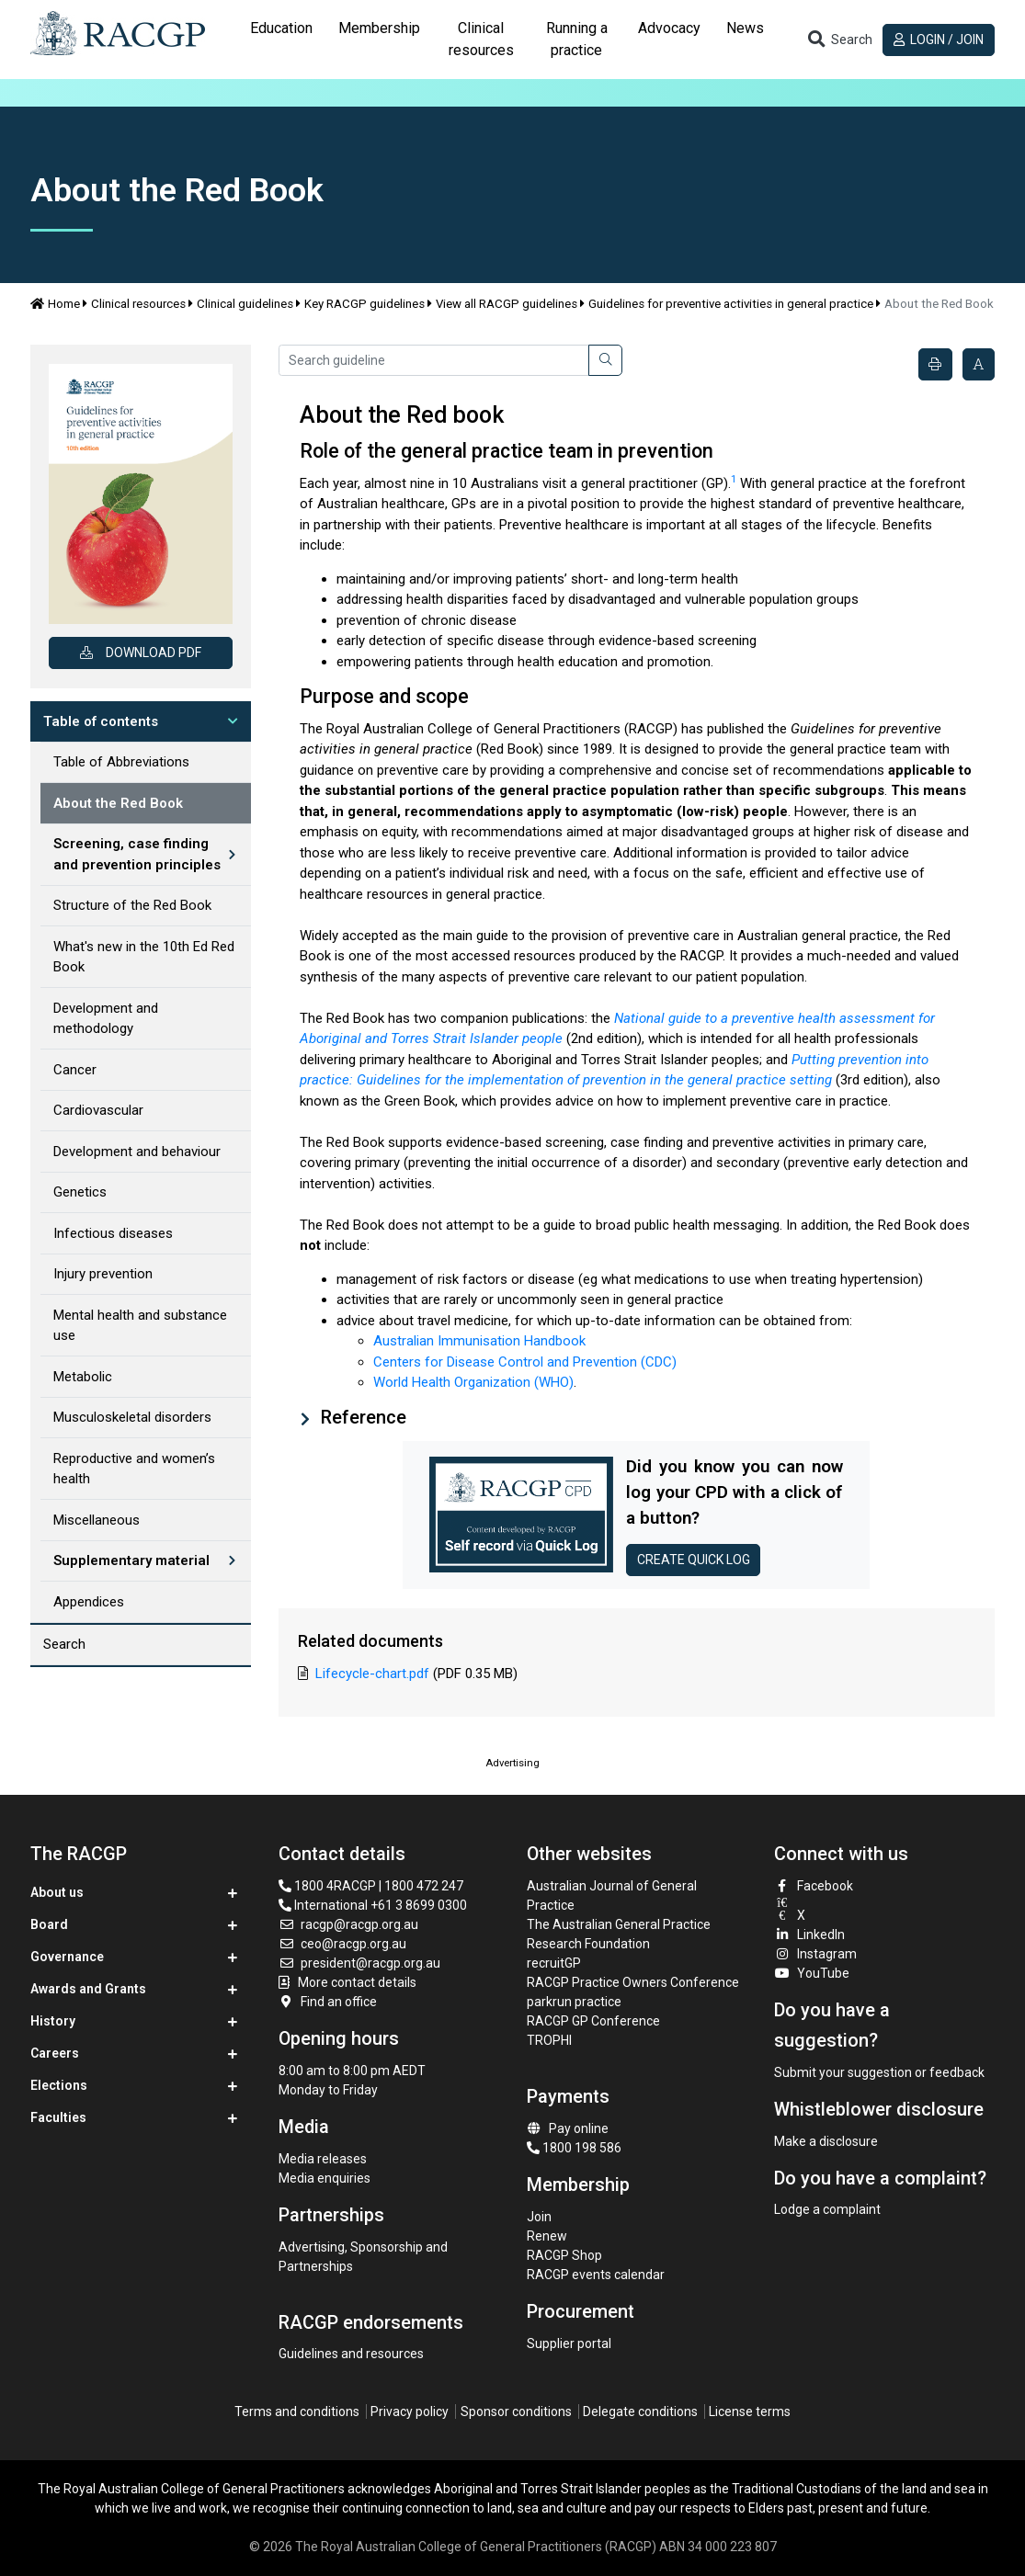 The image size is (1025, 2576). I want to click on Create Quick log, so click(693, 1559).